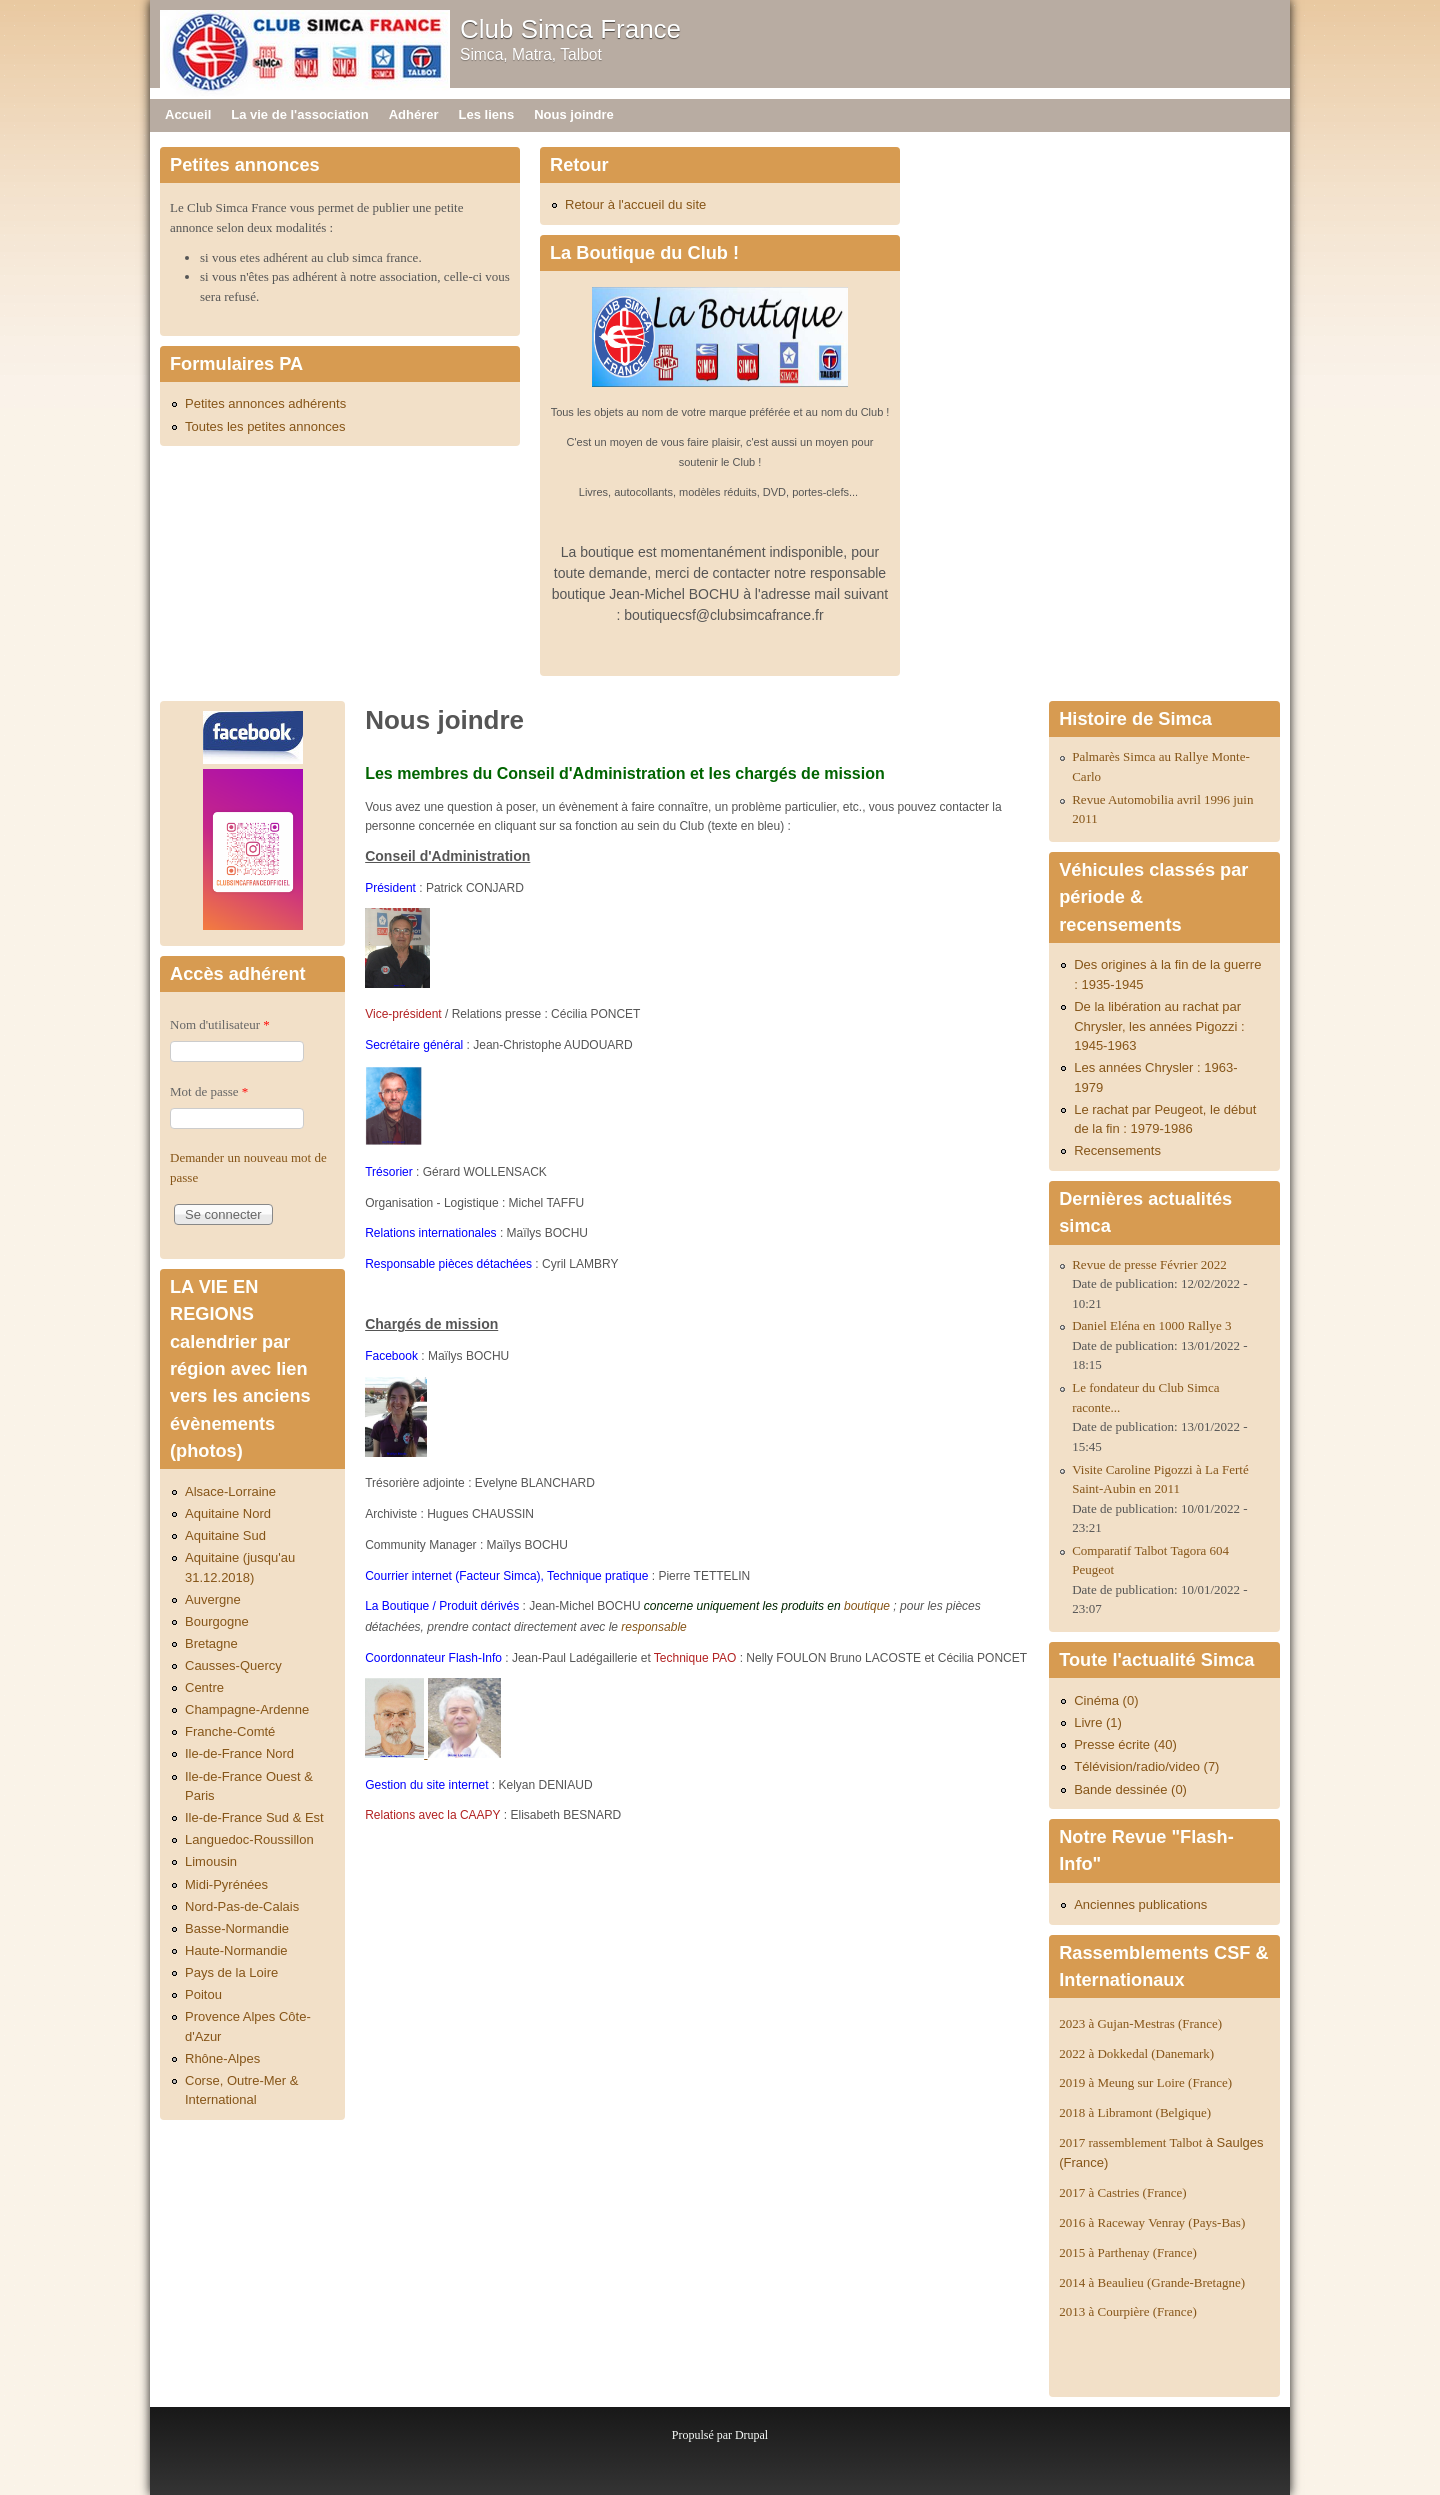  I want to click on Toutes les petites annonces, so click(265, 426).